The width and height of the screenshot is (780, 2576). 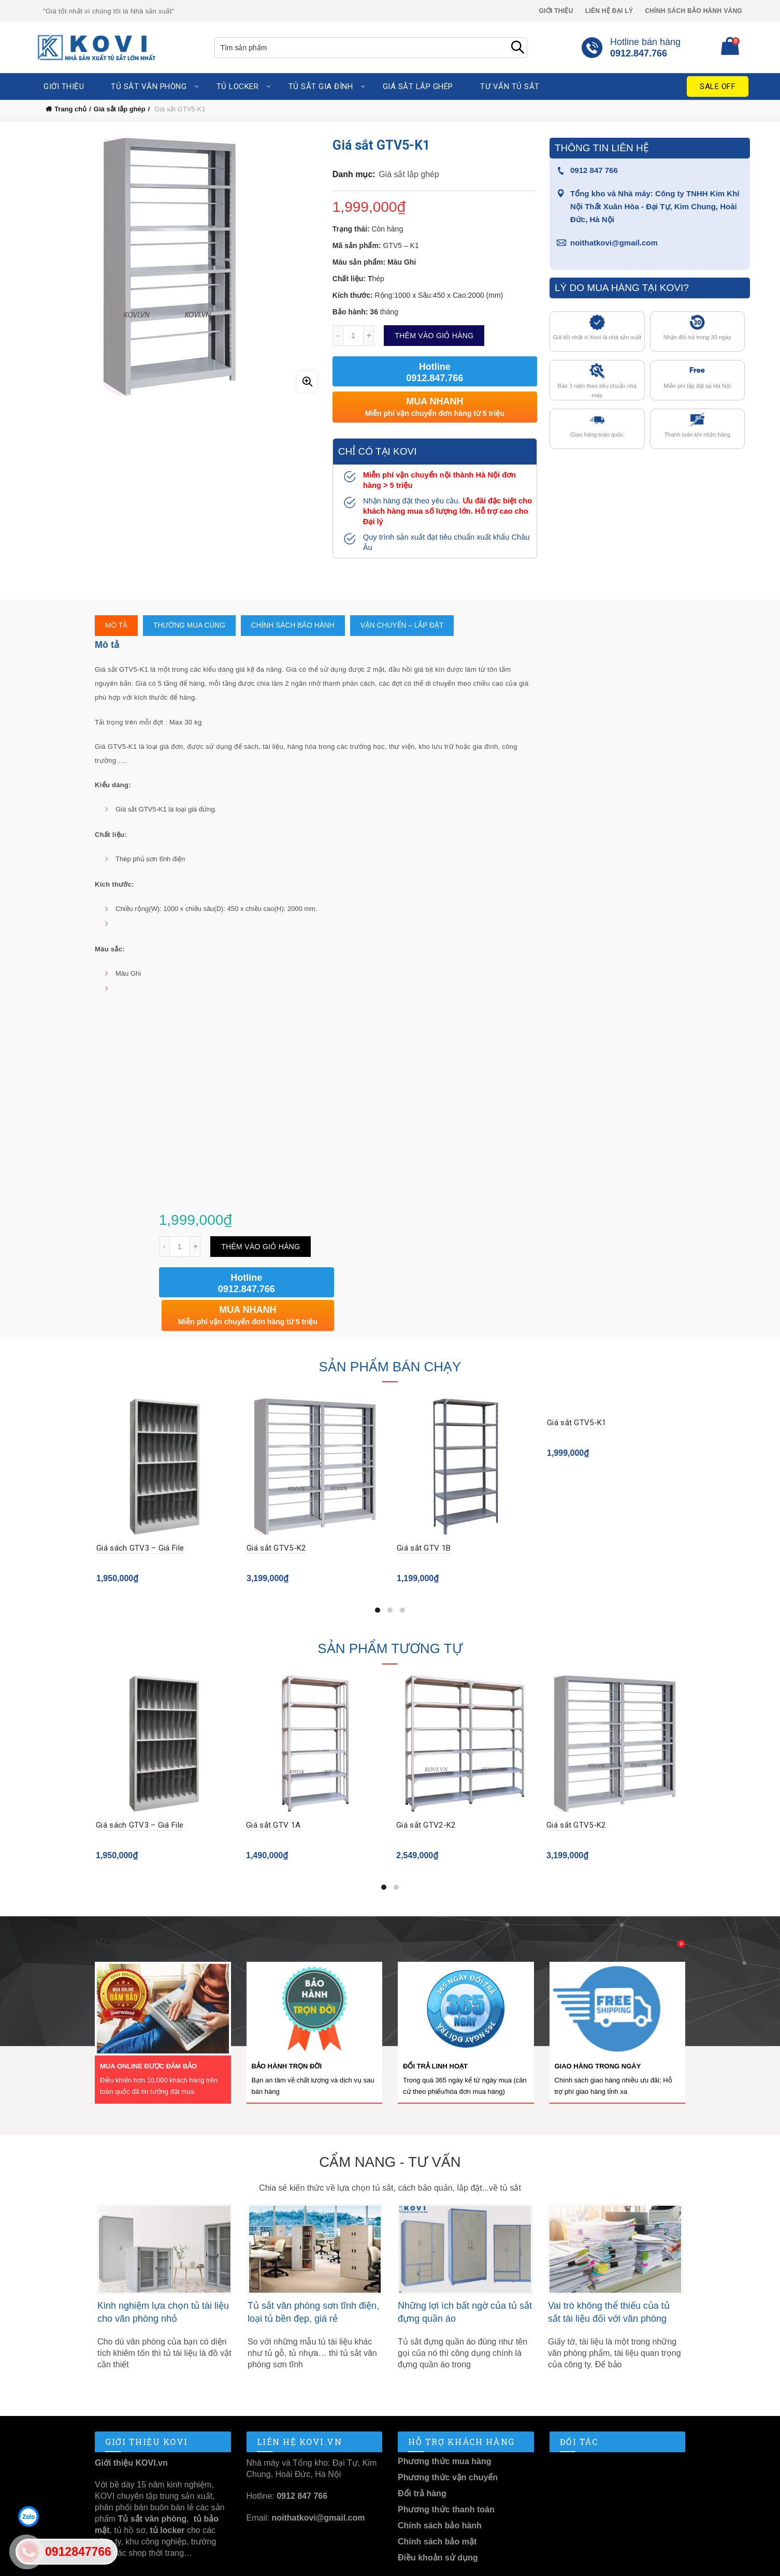 What do you see at coordinates (295, 625) in the screenshot?
I see `Chính sách bảo hành` at bounding box center [295, 625].